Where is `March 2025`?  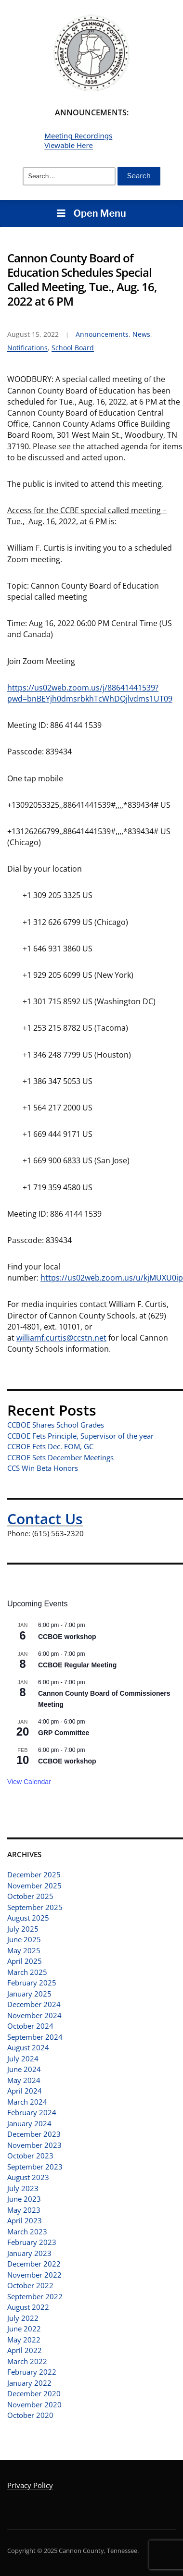
March 2025 is located at coordinates (27, 1972).